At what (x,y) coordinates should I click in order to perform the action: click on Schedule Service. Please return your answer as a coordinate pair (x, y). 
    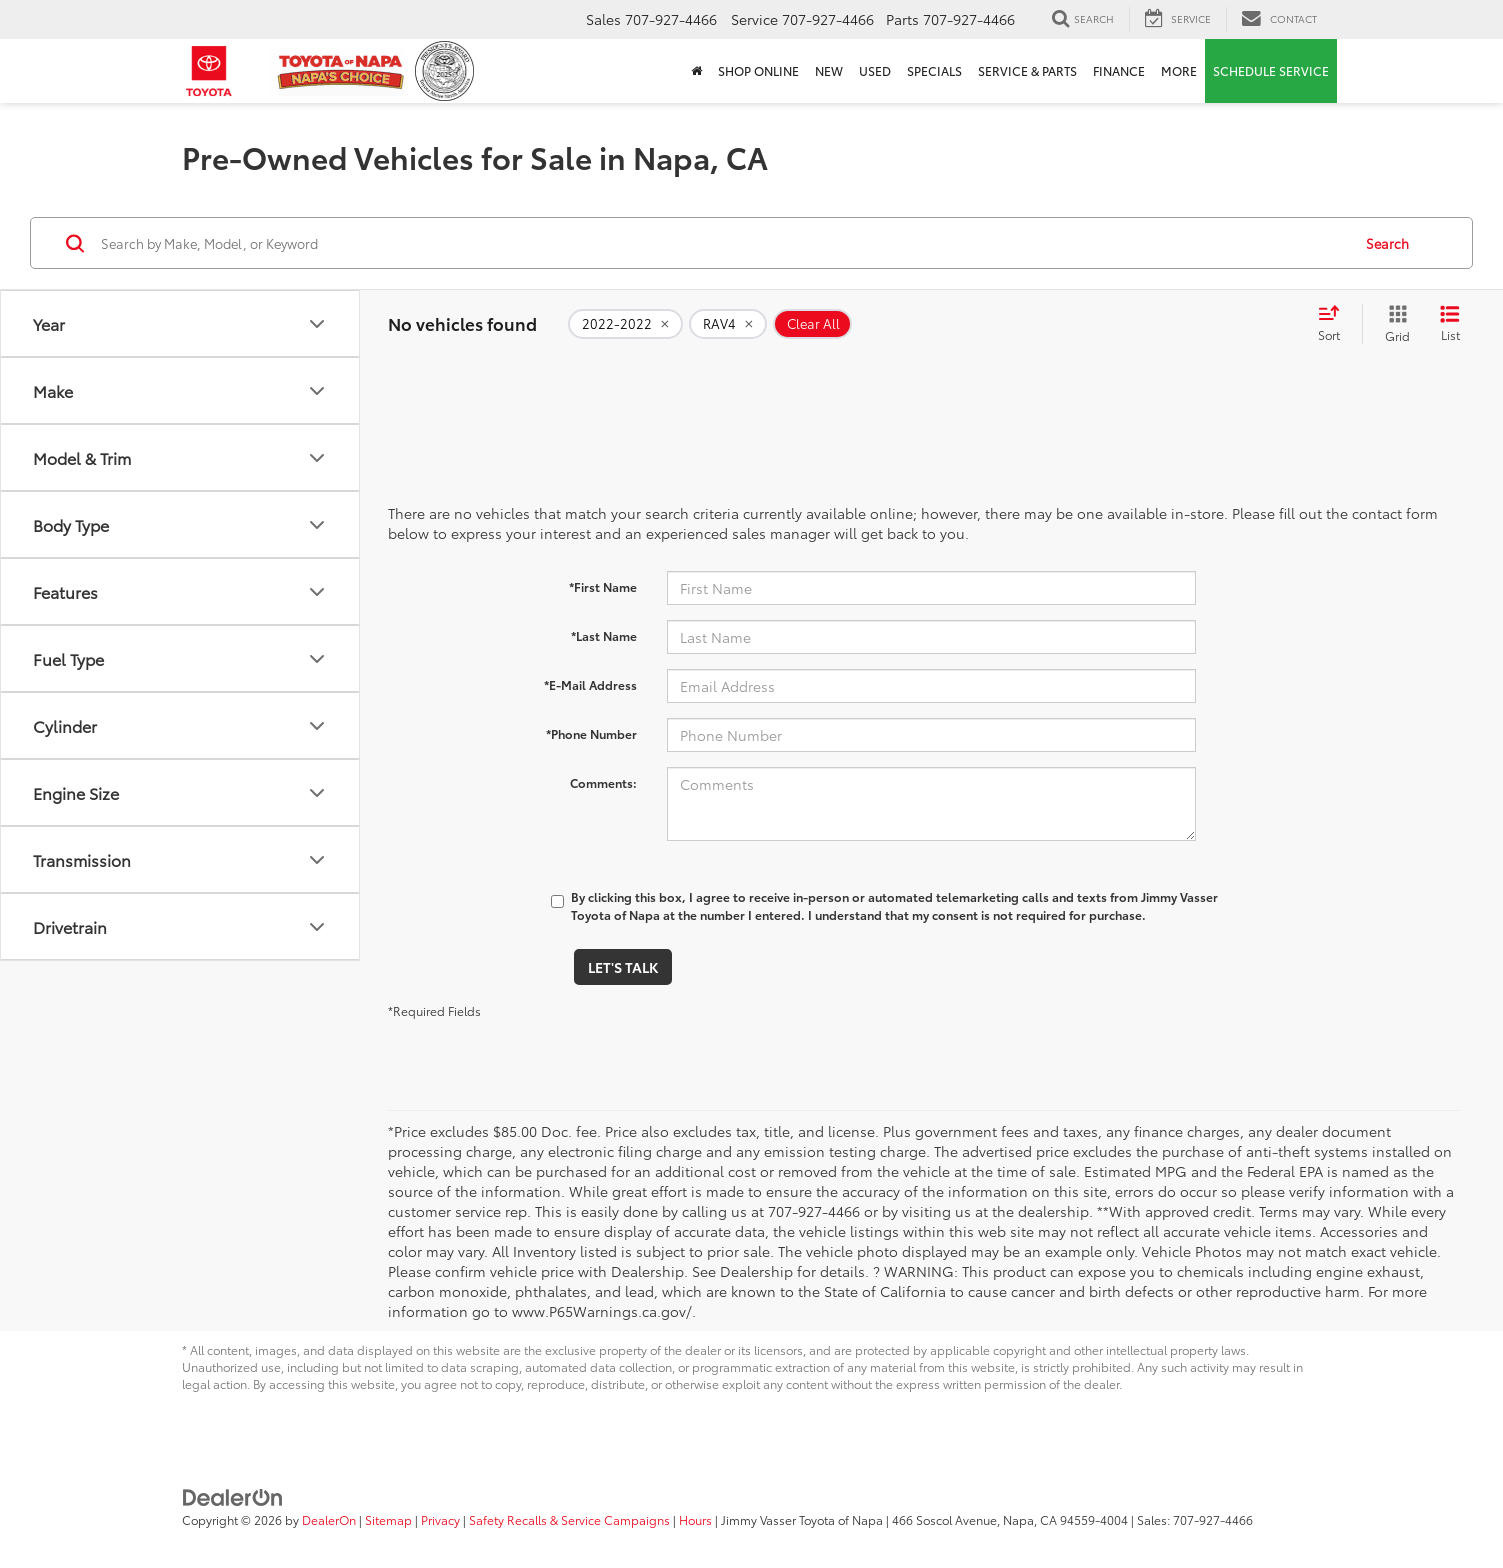
    Looking at the image, I should click on (1271, 70).